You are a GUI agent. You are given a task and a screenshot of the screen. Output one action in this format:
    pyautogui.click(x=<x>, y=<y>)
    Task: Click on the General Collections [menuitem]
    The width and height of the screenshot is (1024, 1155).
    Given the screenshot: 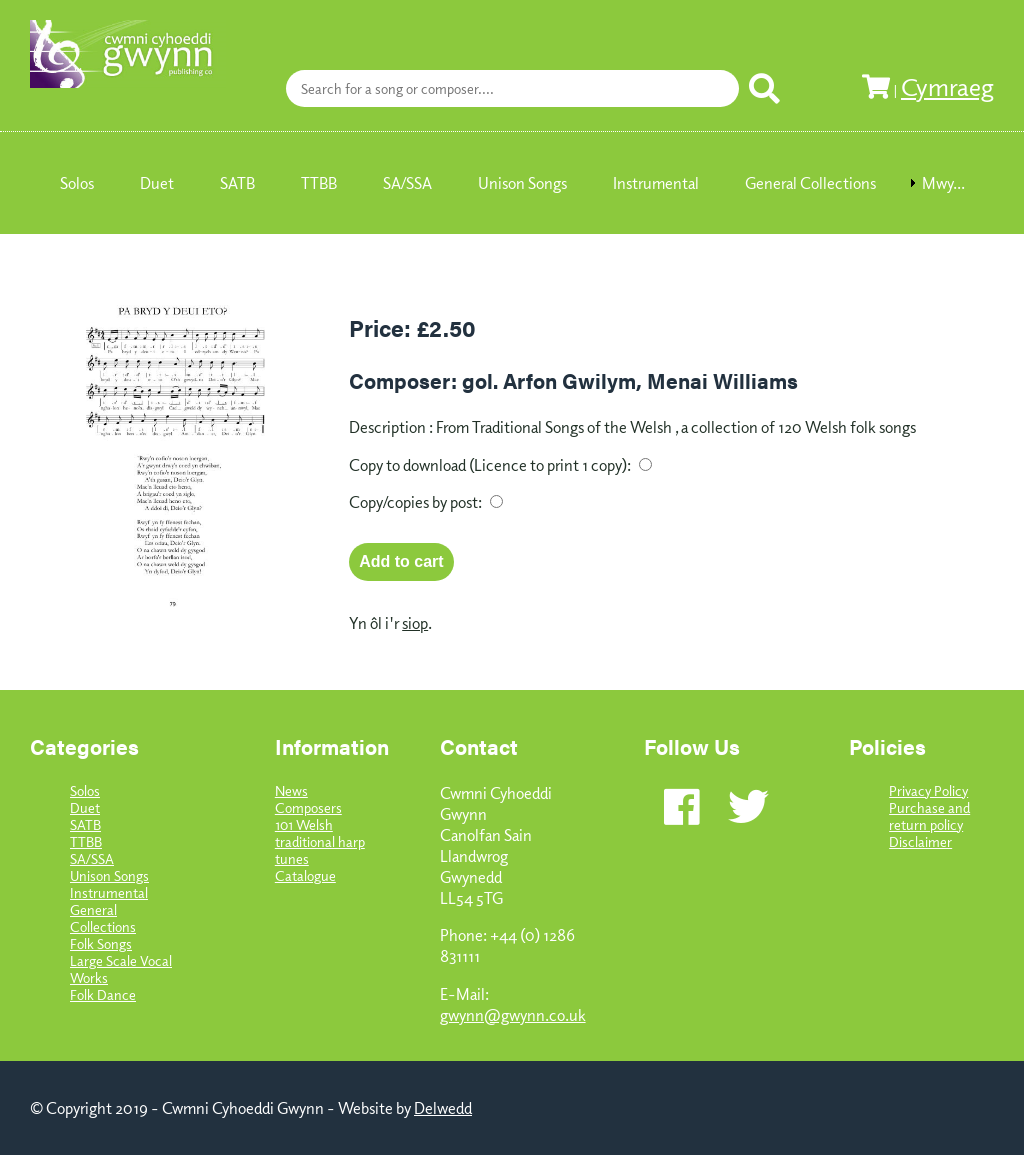 What is the action you would take?
    pyautogui.click(x=810, y=183)
    